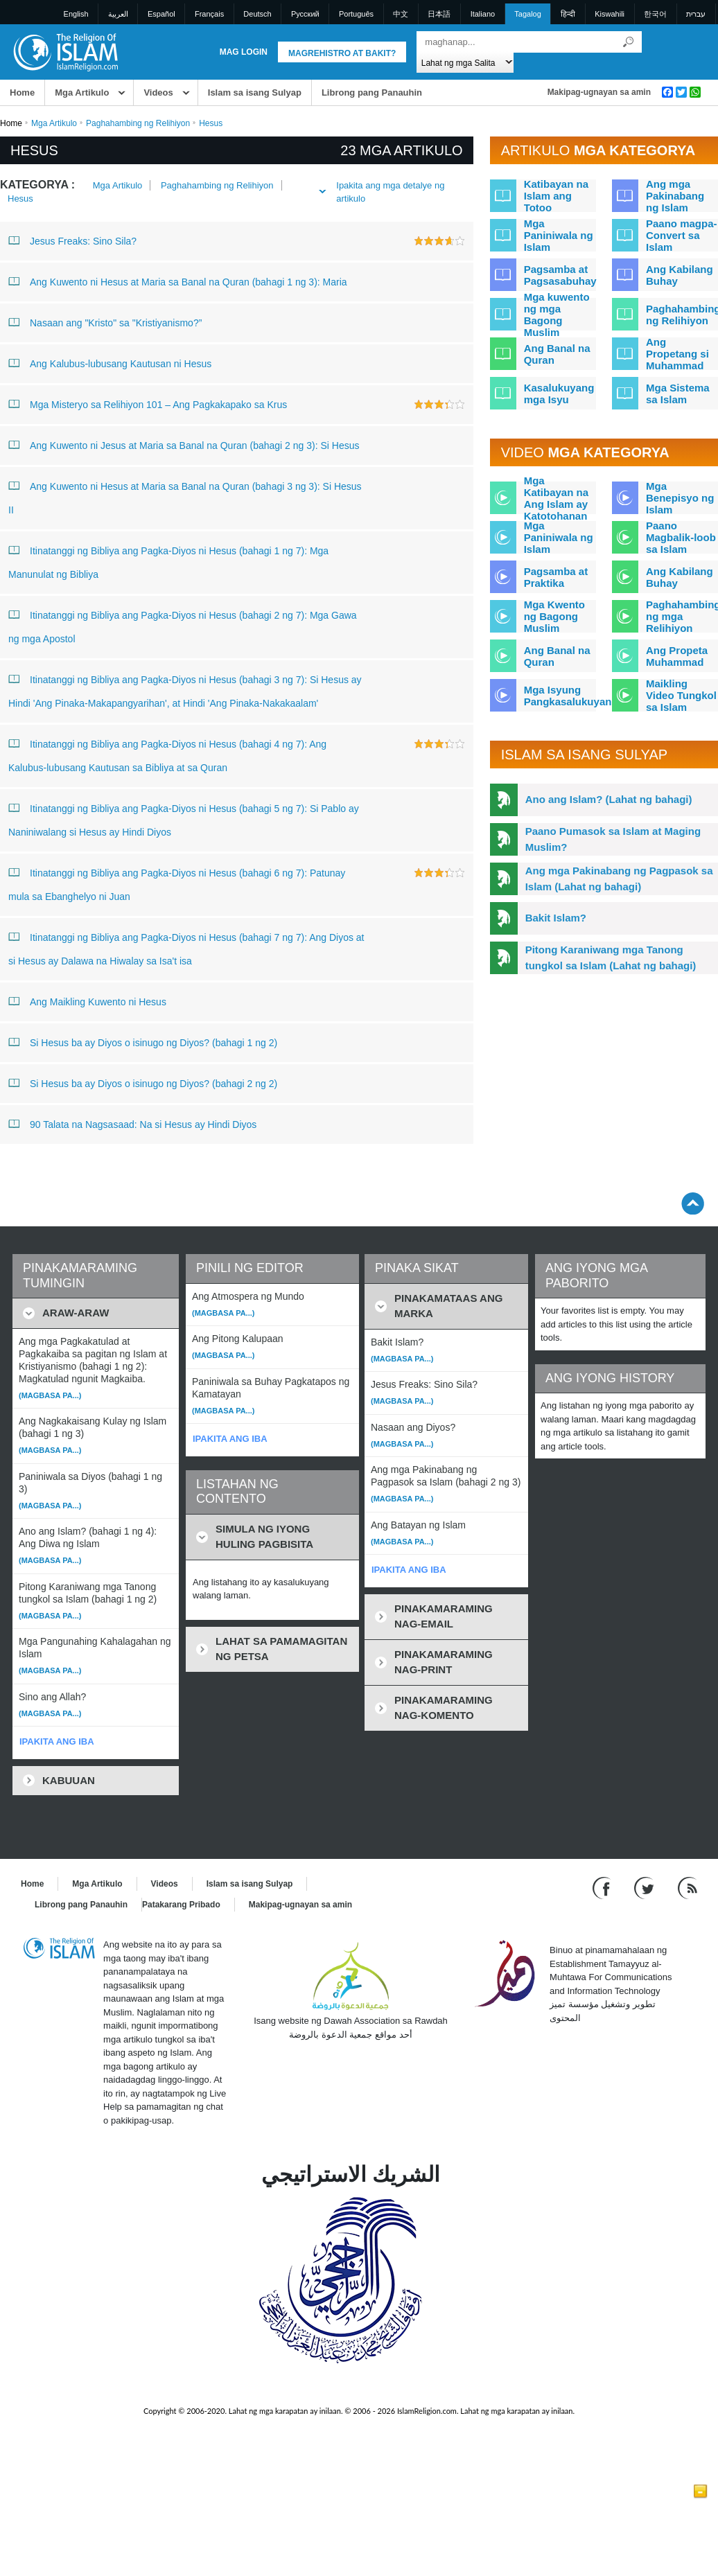  Describe the element at coordinates (675, 195) in the screenshot. I see `Ang mga Pakinabang ng Islam` at that location.